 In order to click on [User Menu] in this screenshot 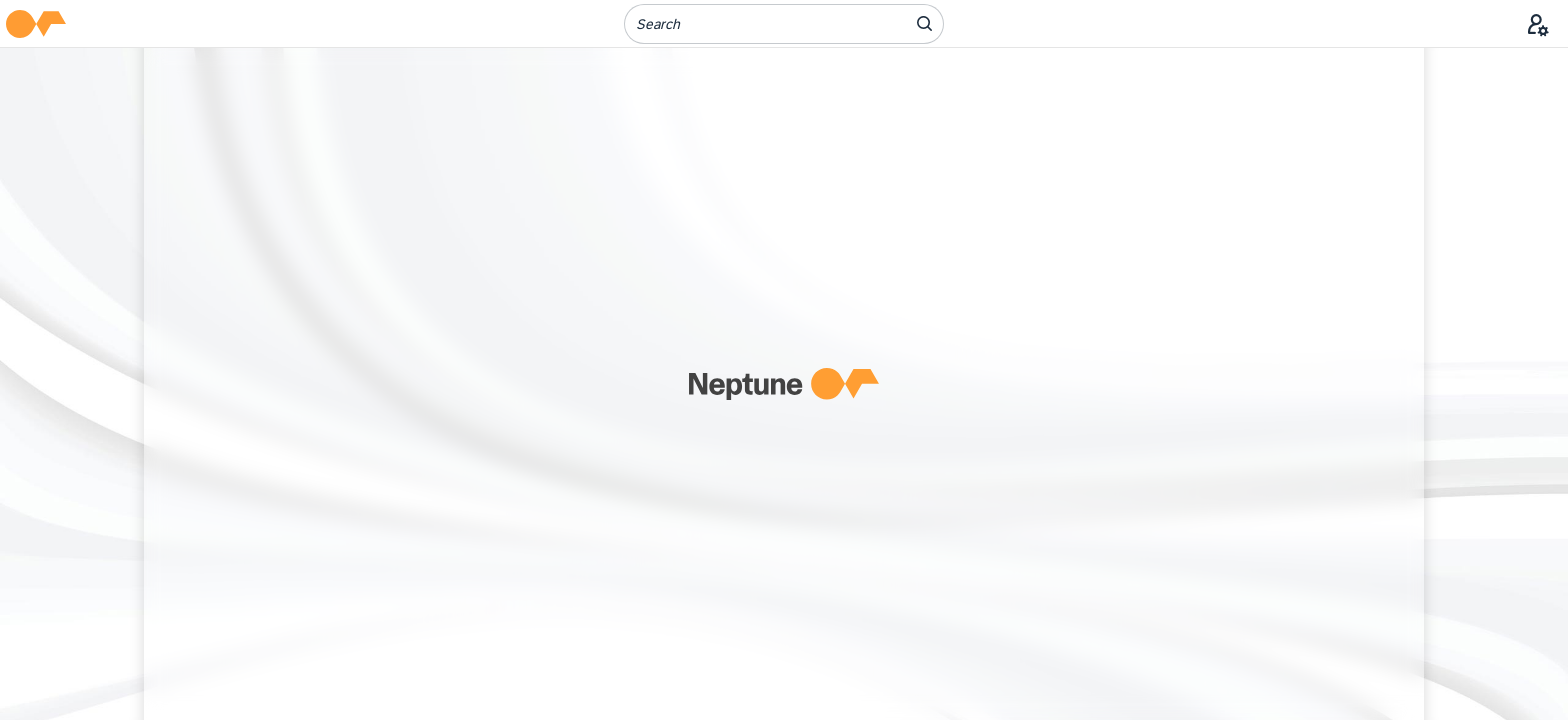, I will do `click(1538, 24)`.